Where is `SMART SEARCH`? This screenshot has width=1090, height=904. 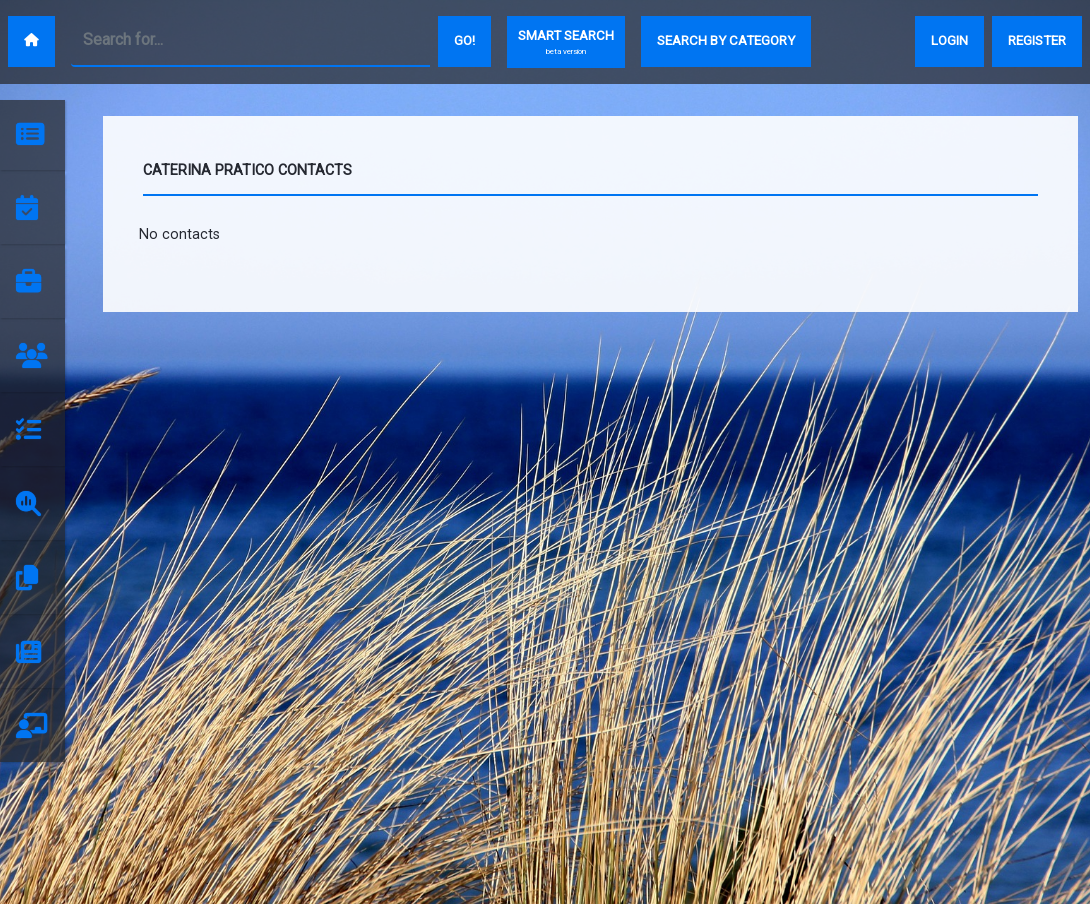 SMART SEARCH is located at coordinates (566, 42).